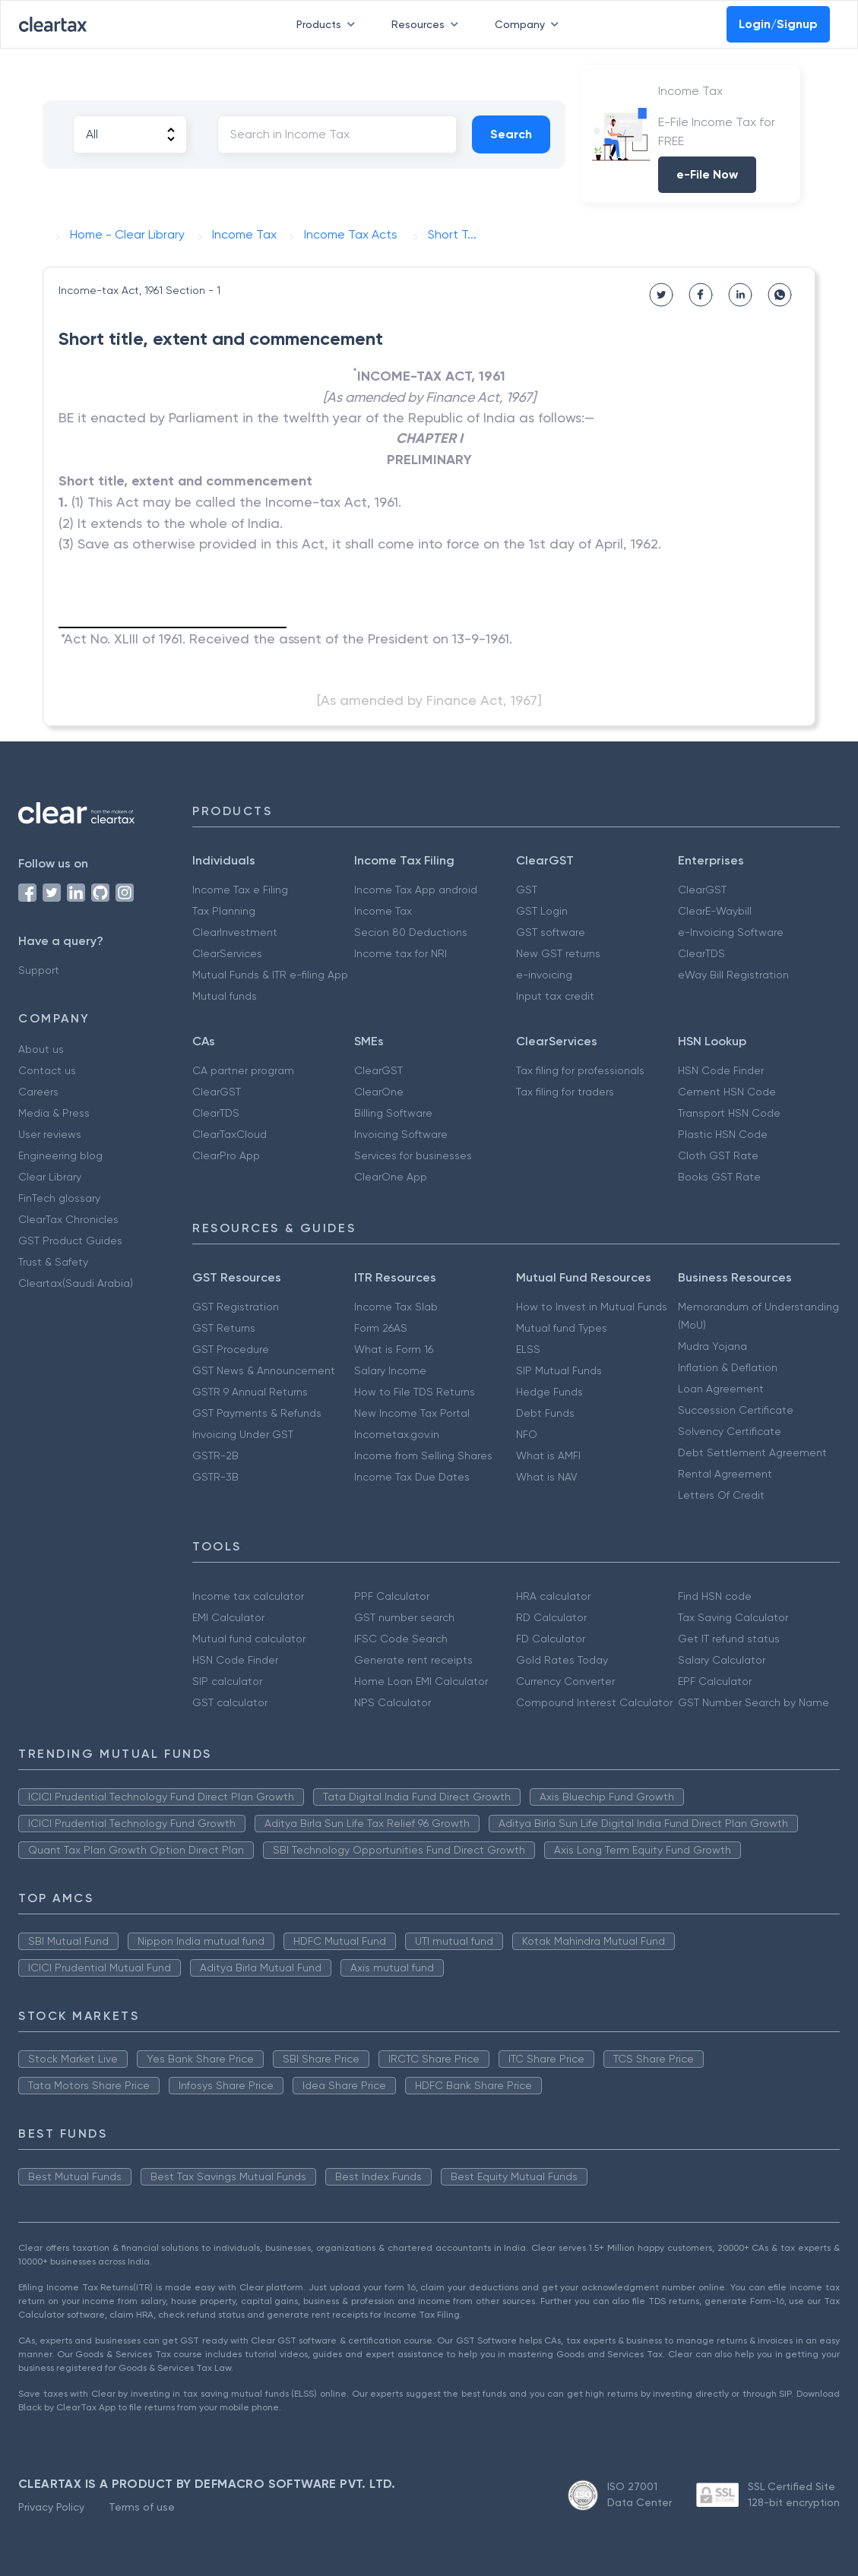 The image size is (858, 2576). What do you see at coordinates (415, 889) in the screenshot?
I see `Income Tax App android` at bounding box center [415, 889].